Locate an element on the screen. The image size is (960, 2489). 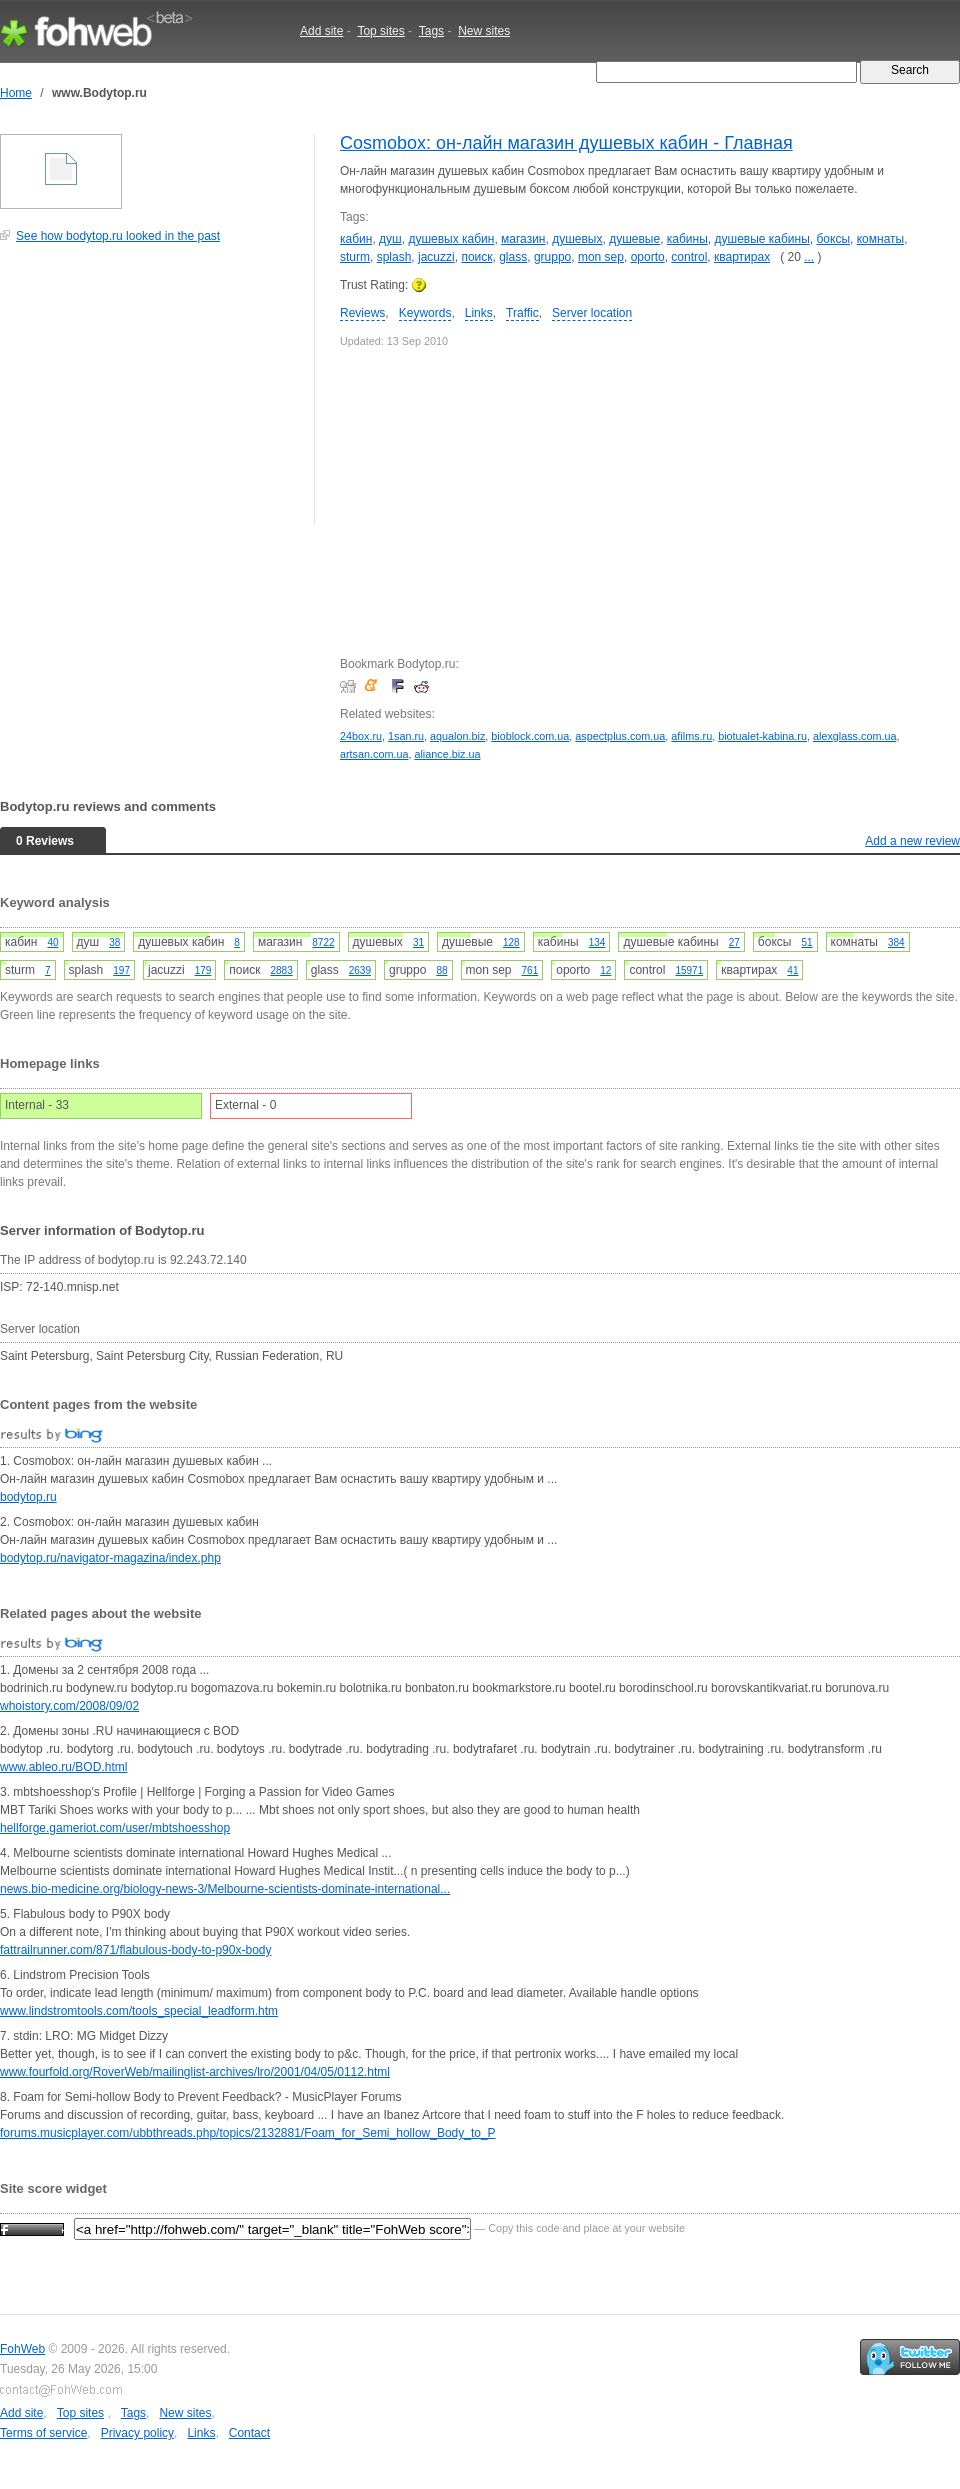
Contact is located at coordinates (249, 2433).